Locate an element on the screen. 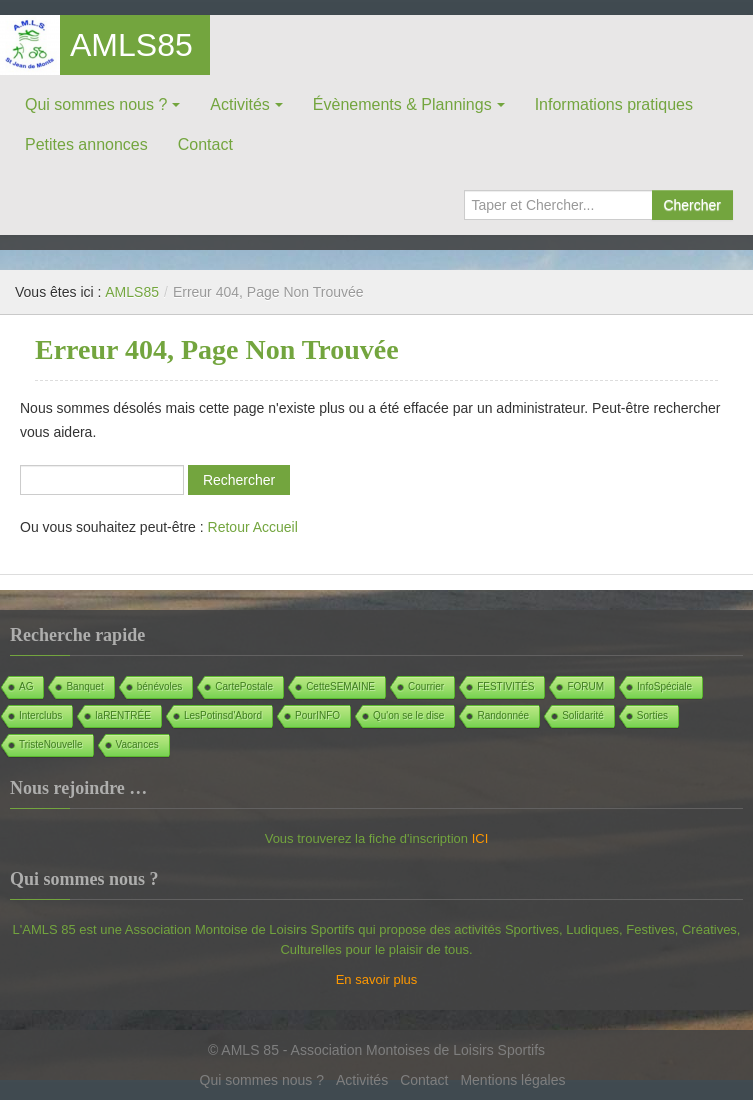  En savoir plus is located at coordinates (377, 979).